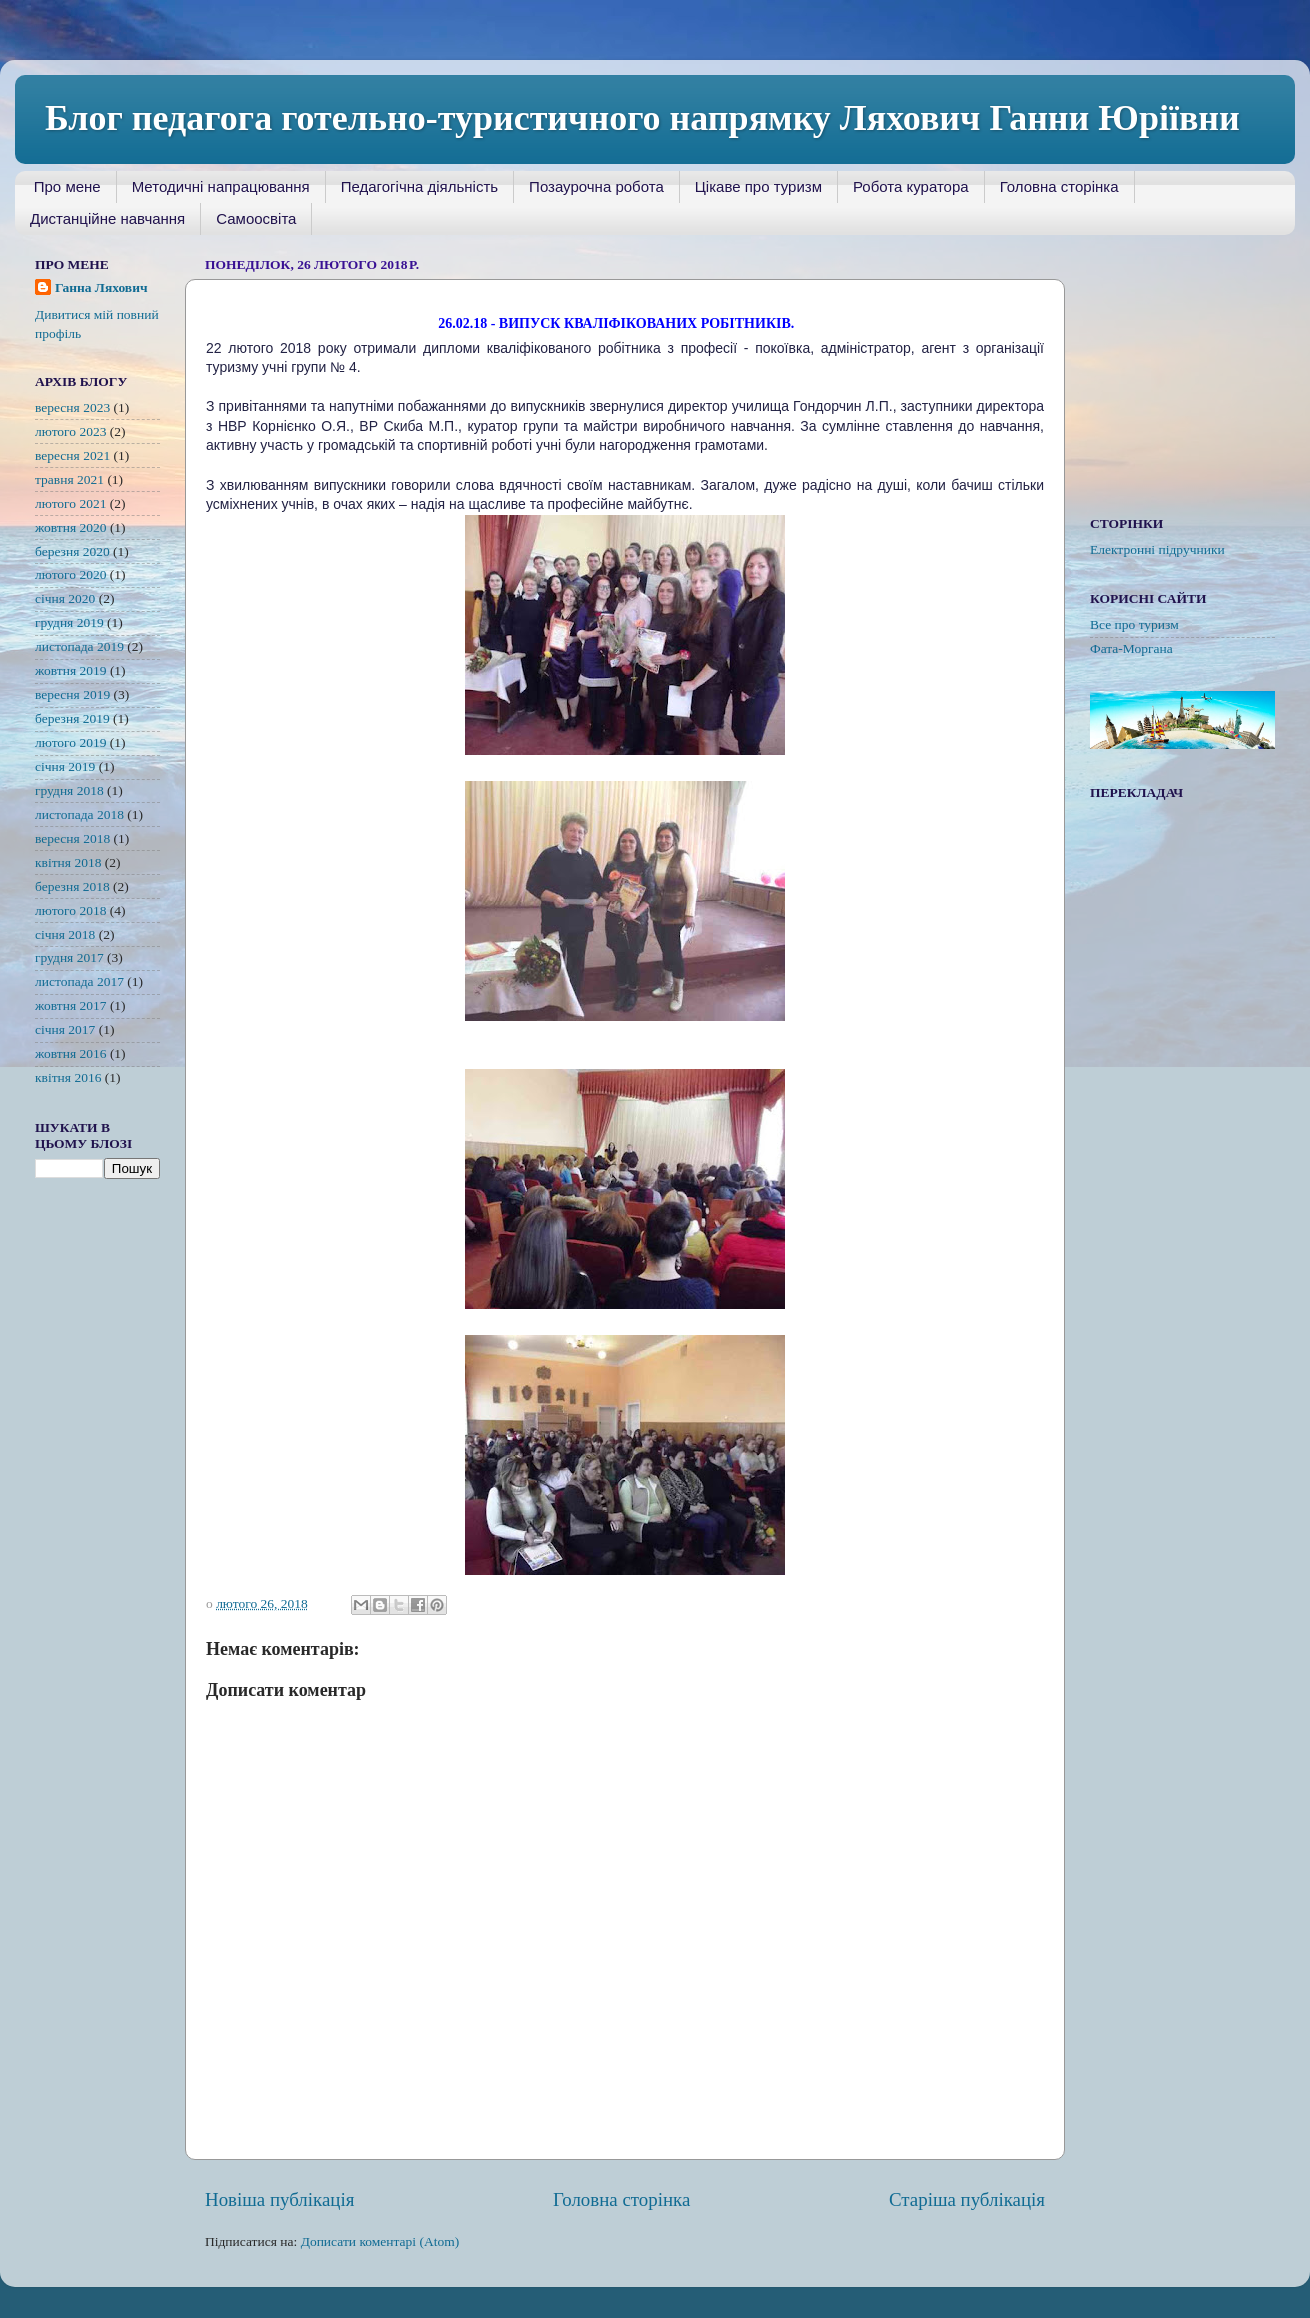 This screenshot has height=2318, width=1310. I want to click on Фата-Моргана, so click(1131, 648).